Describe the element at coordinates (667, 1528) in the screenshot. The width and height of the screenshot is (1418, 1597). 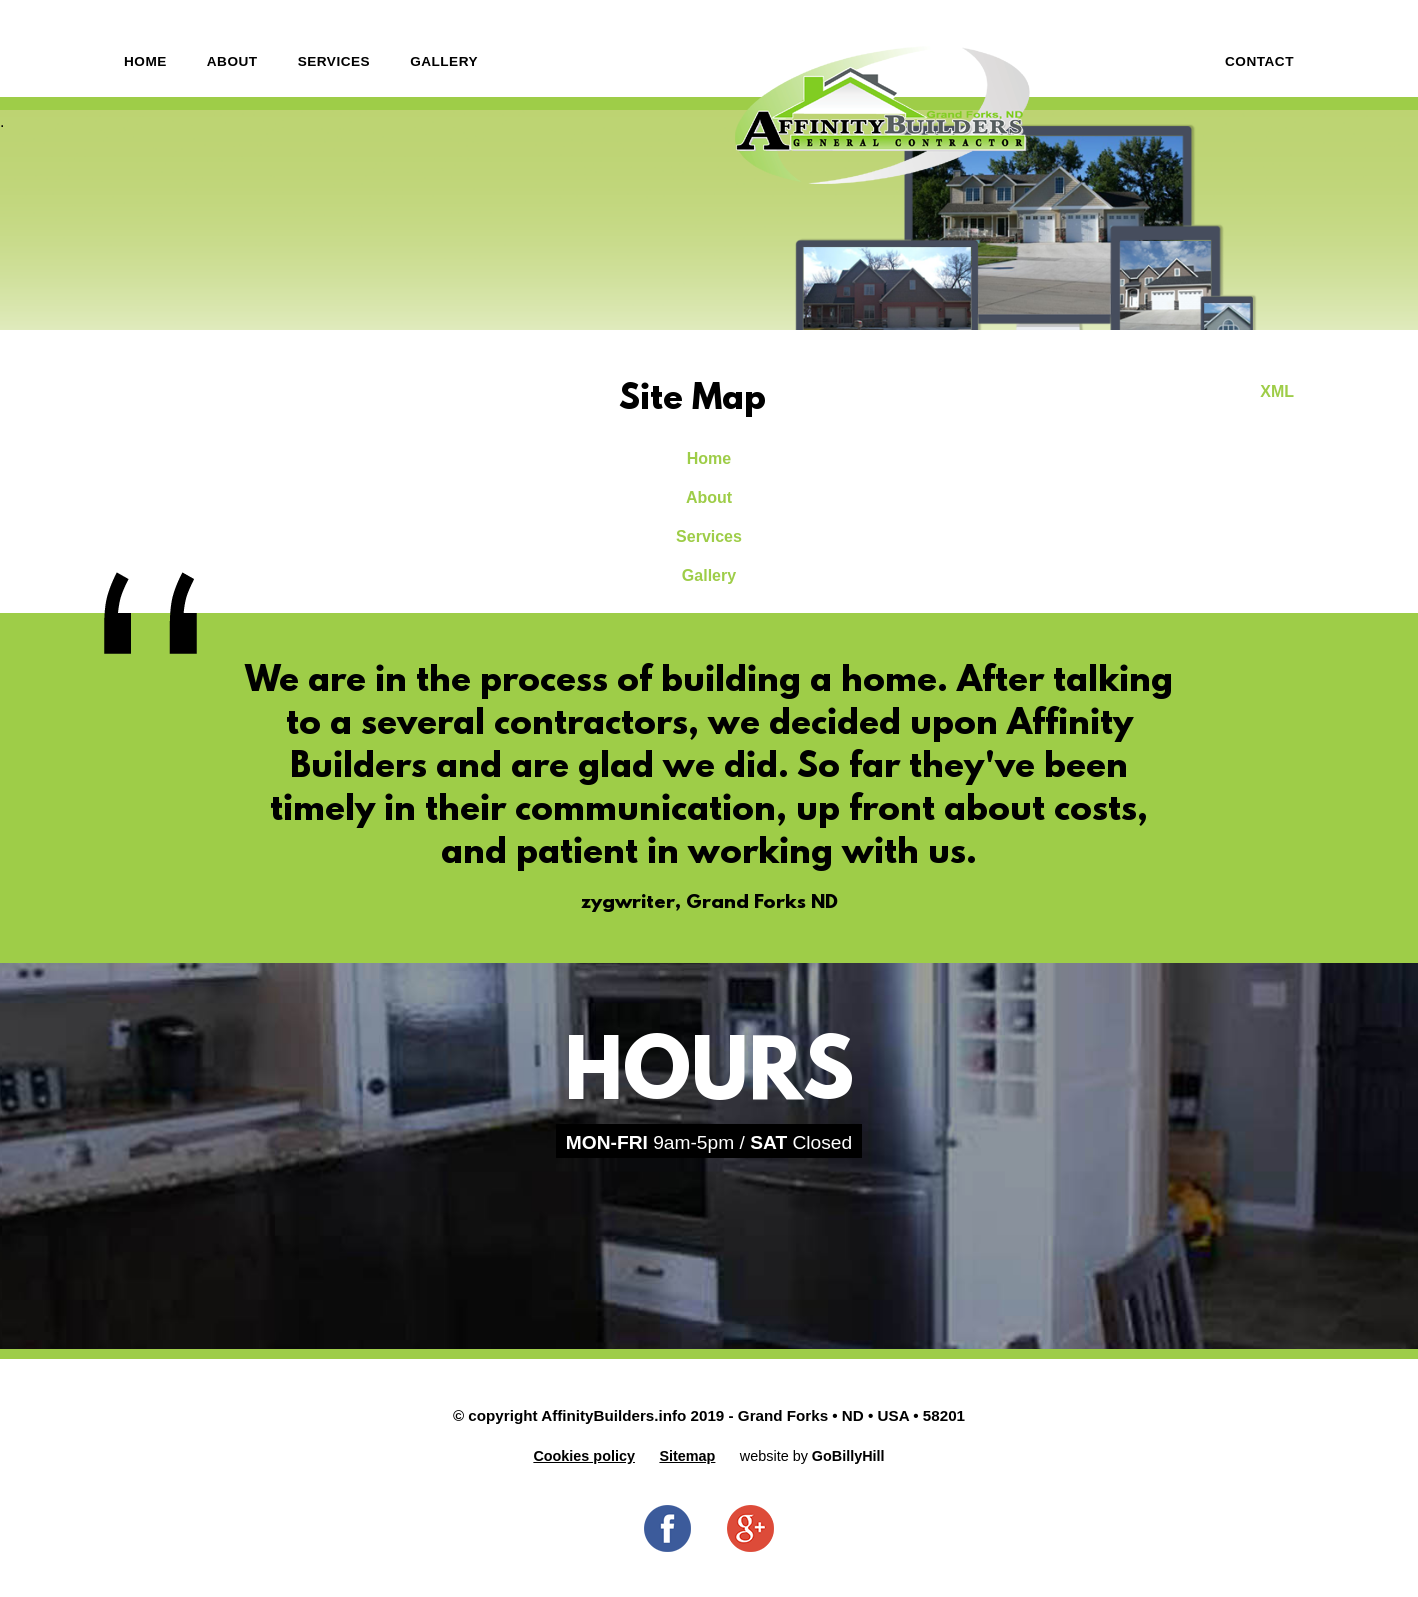
I see `Facebook` at that location.